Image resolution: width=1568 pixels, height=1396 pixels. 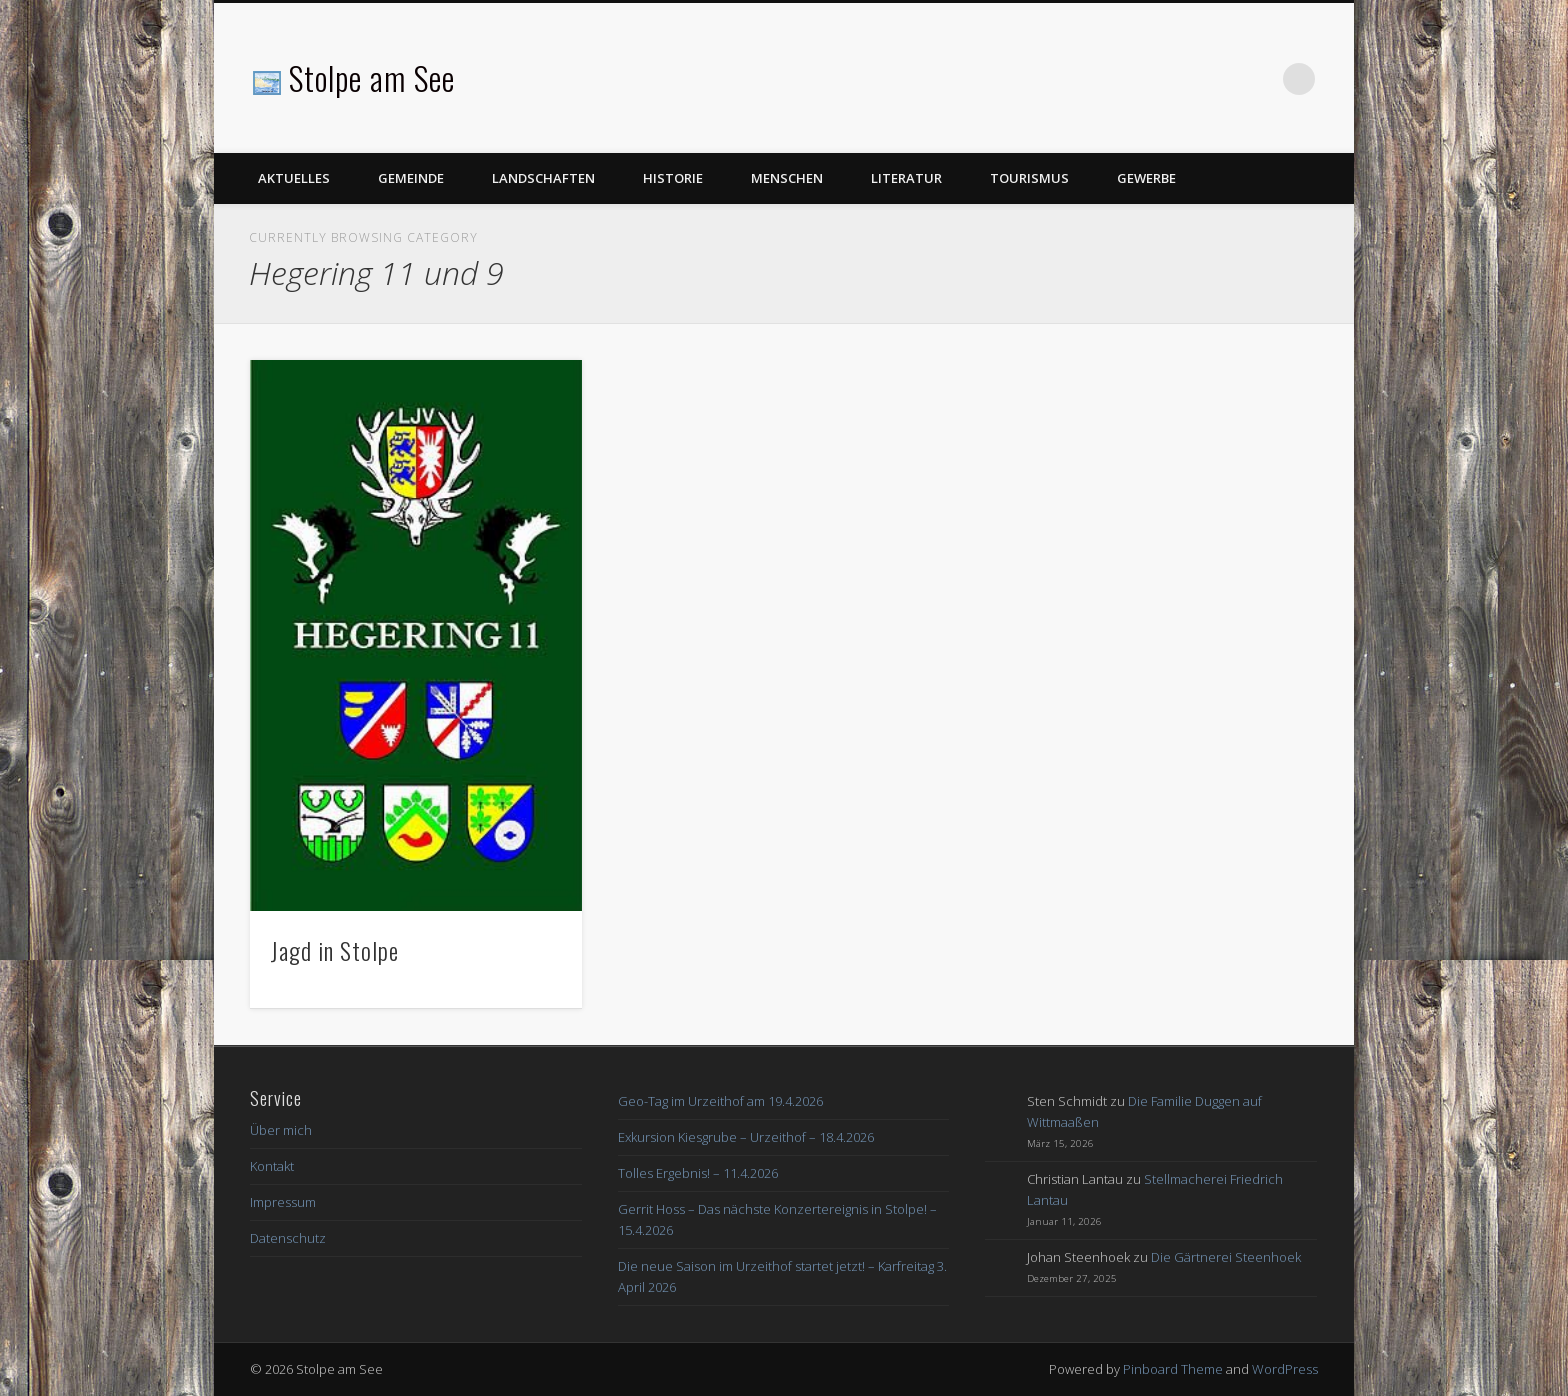 What do you see at coordinates (720, 1101) in the screenshot?
I see `Geo-Tag im Urzeithof am 19.4.2026` at bounding box center [720, 1101].